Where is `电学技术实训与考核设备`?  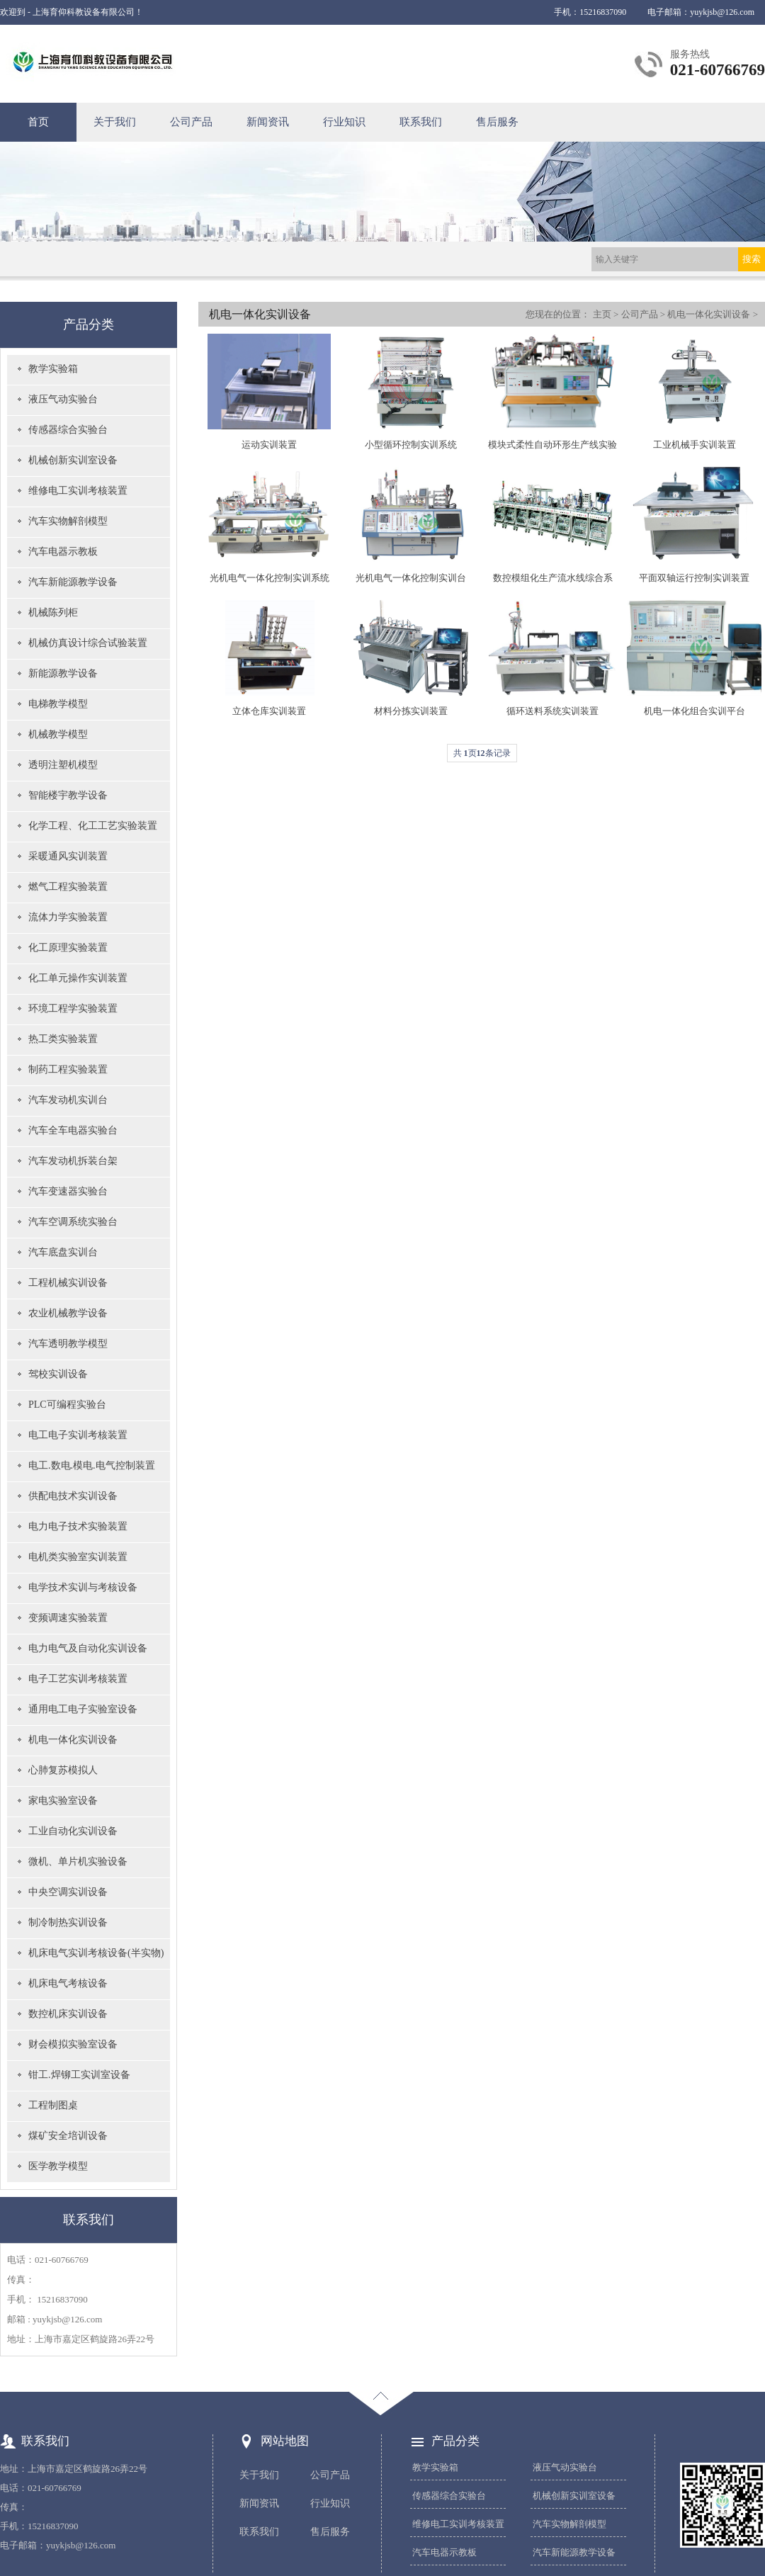
电学技术实训与考核设备 is located at coordinates (82, 1587).